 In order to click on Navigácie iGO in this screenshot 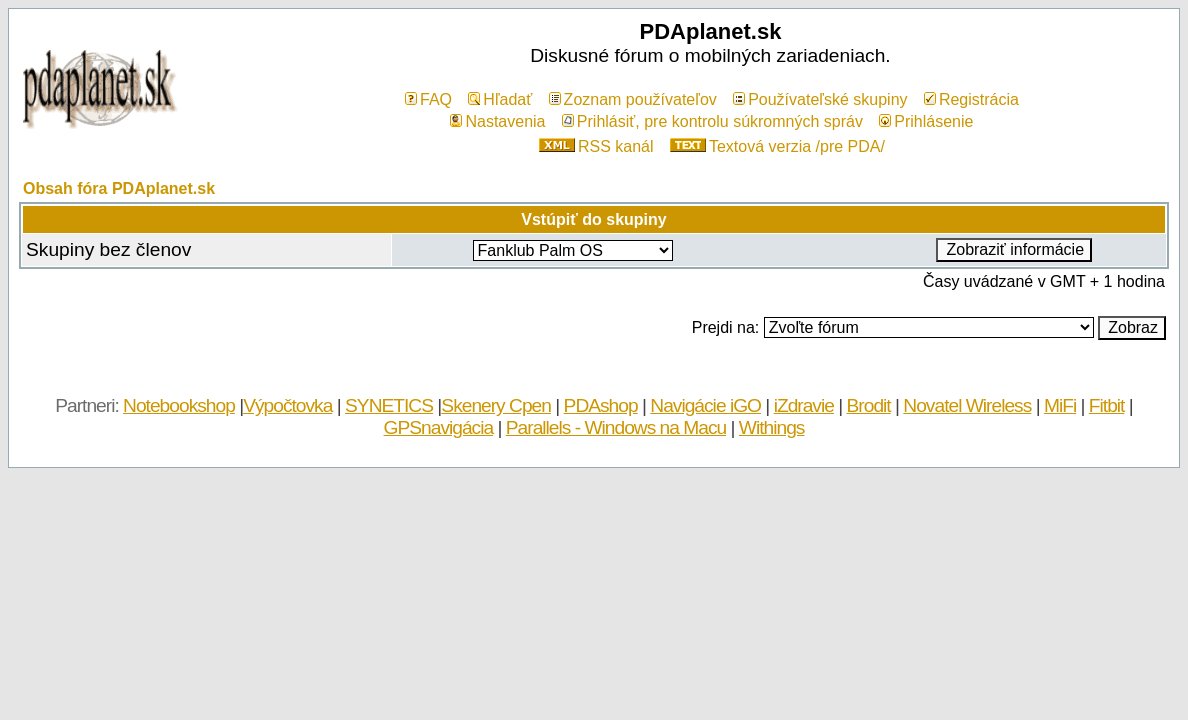, I will do `click(705, 405)`.